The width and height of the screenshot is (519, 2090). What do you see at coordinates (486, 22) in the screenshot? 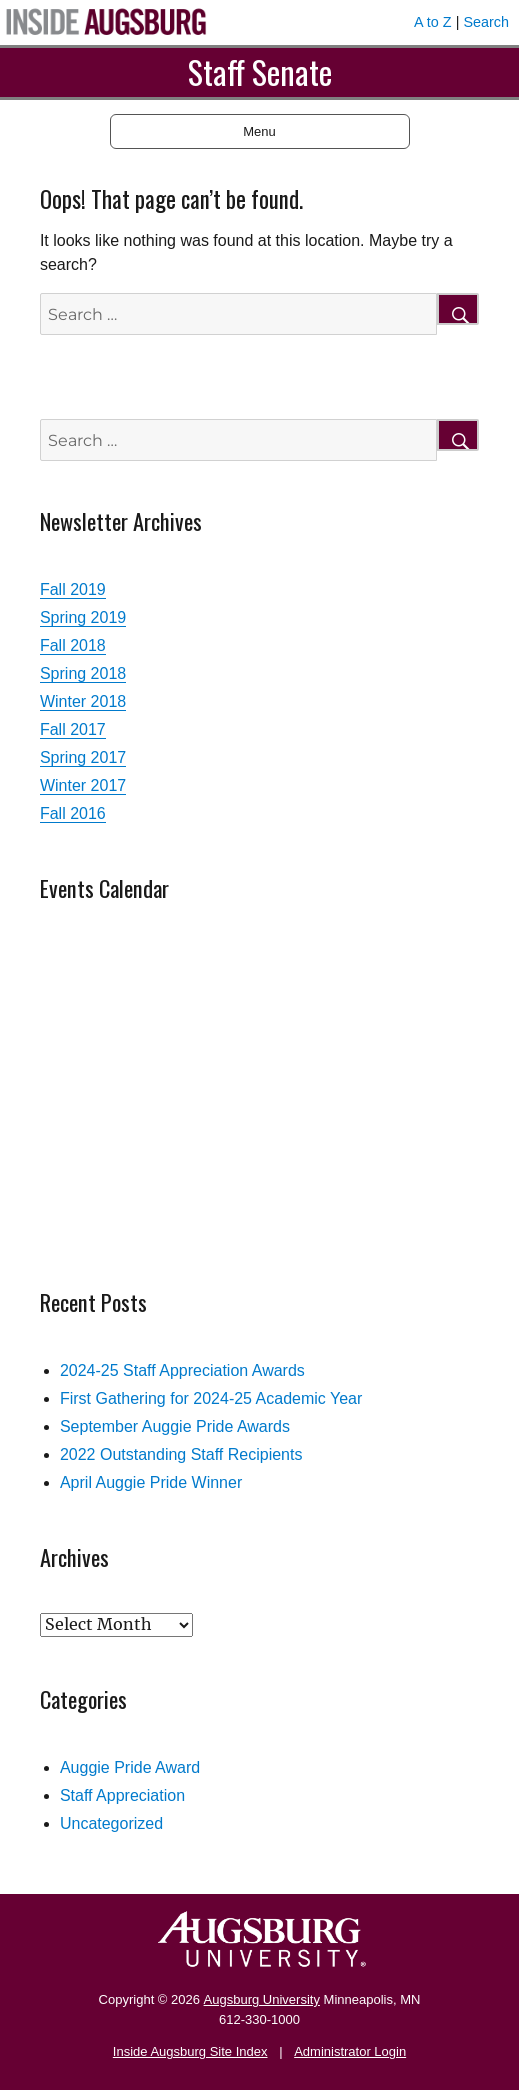
I see `Search` at bounding box center [486, 22].